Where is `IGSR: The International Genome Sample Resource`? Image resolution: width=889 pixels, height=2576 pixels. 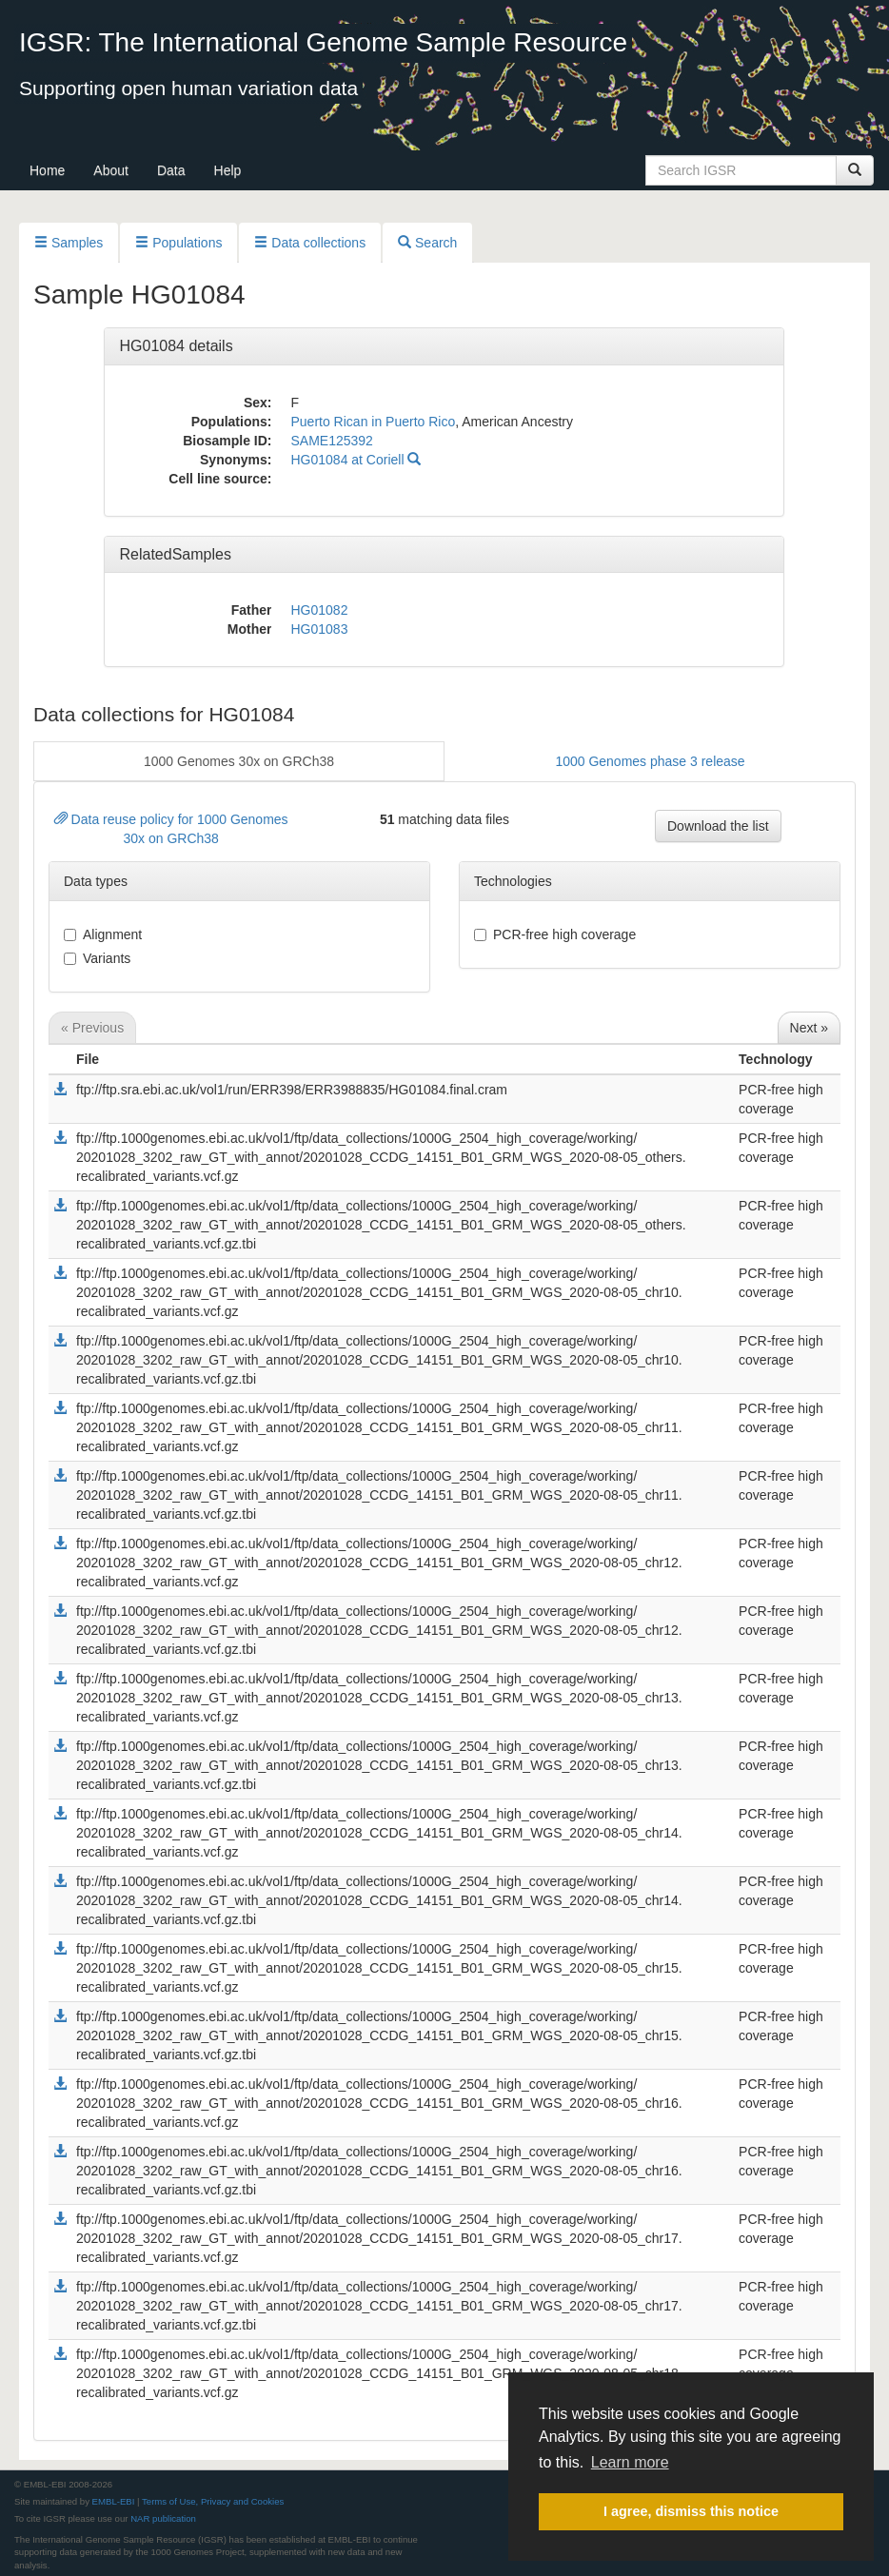 IGSR: The International Genome Sample Resource is located at coordinates (323, 42).